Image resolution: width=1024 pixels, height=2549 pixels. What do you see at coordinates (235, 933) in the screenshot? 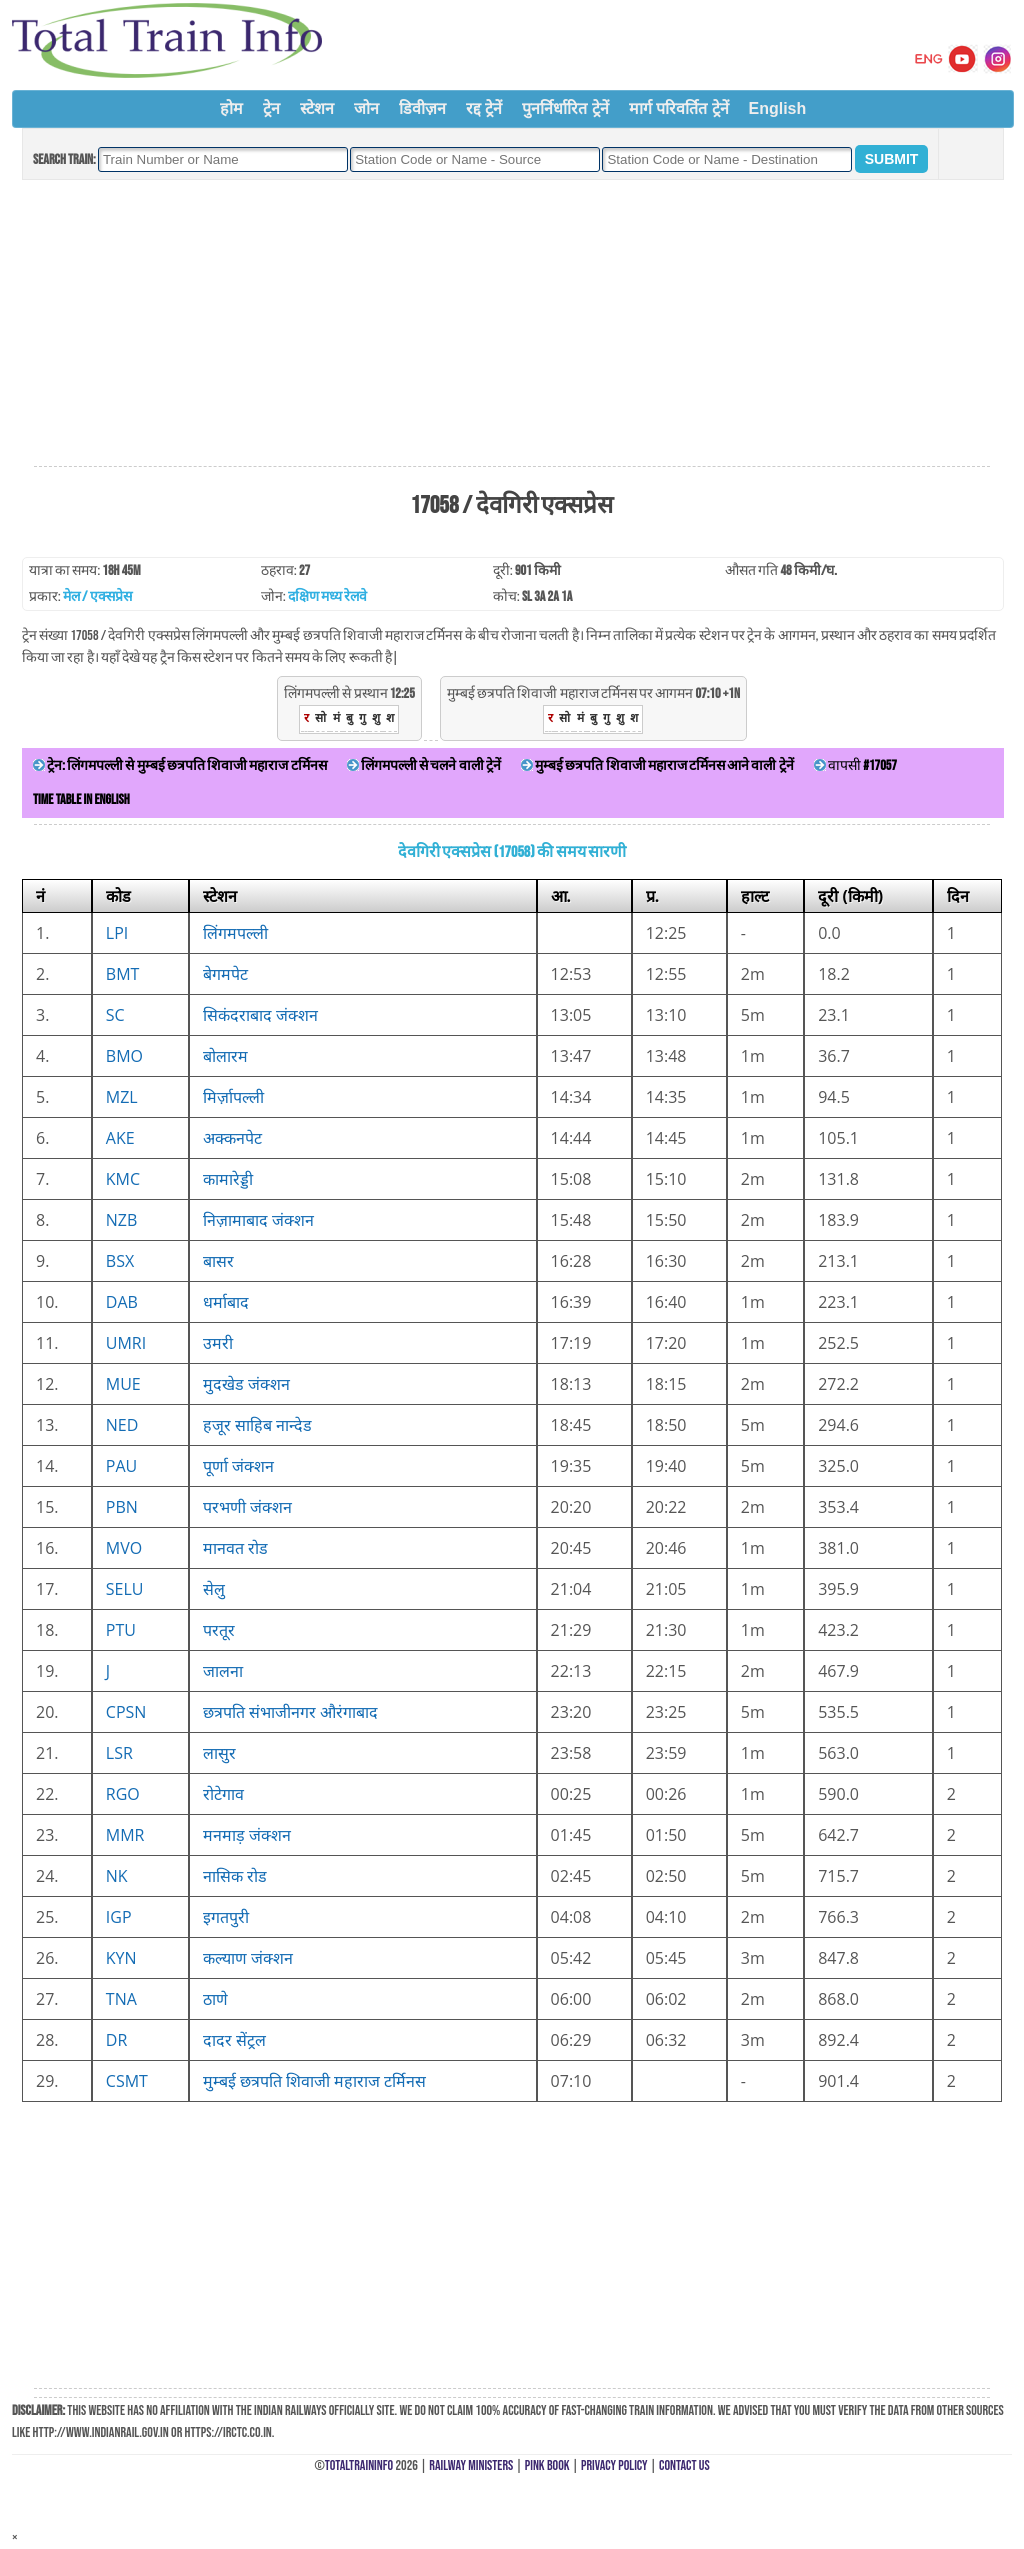
I see `लिंगमपल्ली` at bounding box center [235, 933].